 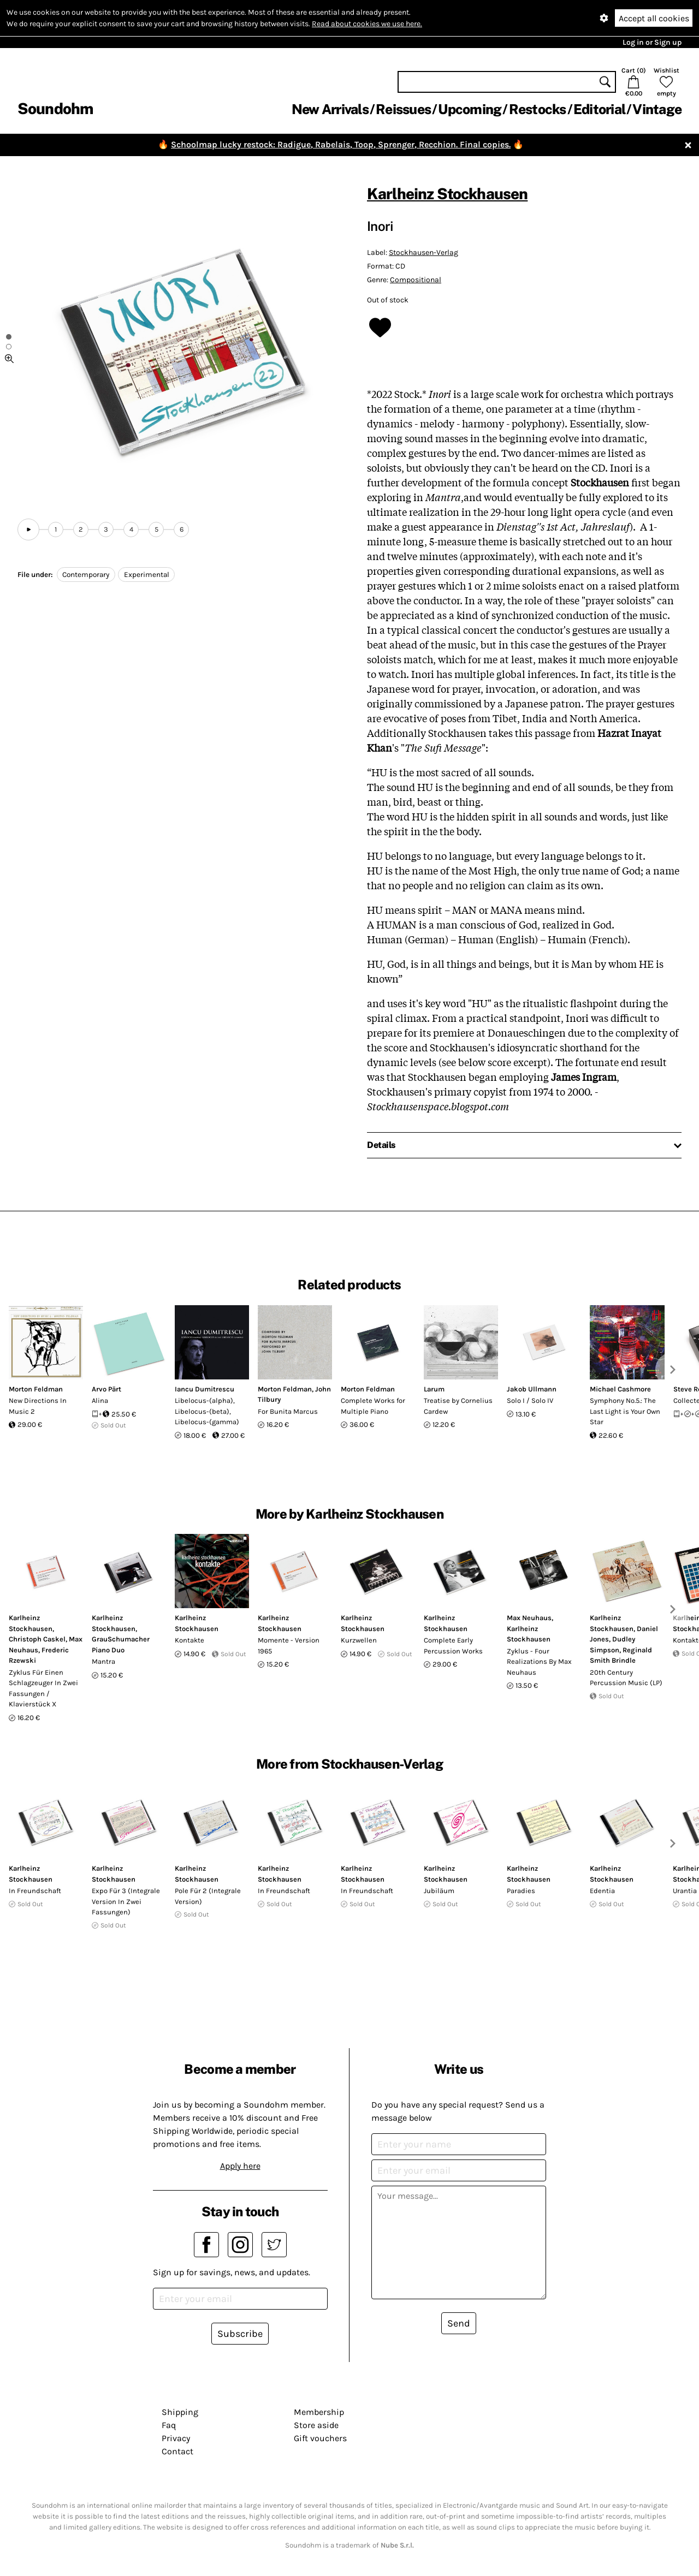 What do you see at coordinates (359, 1640) in the screenshot?
I see `Kurzwellen` at bounding box center [359, 1640].